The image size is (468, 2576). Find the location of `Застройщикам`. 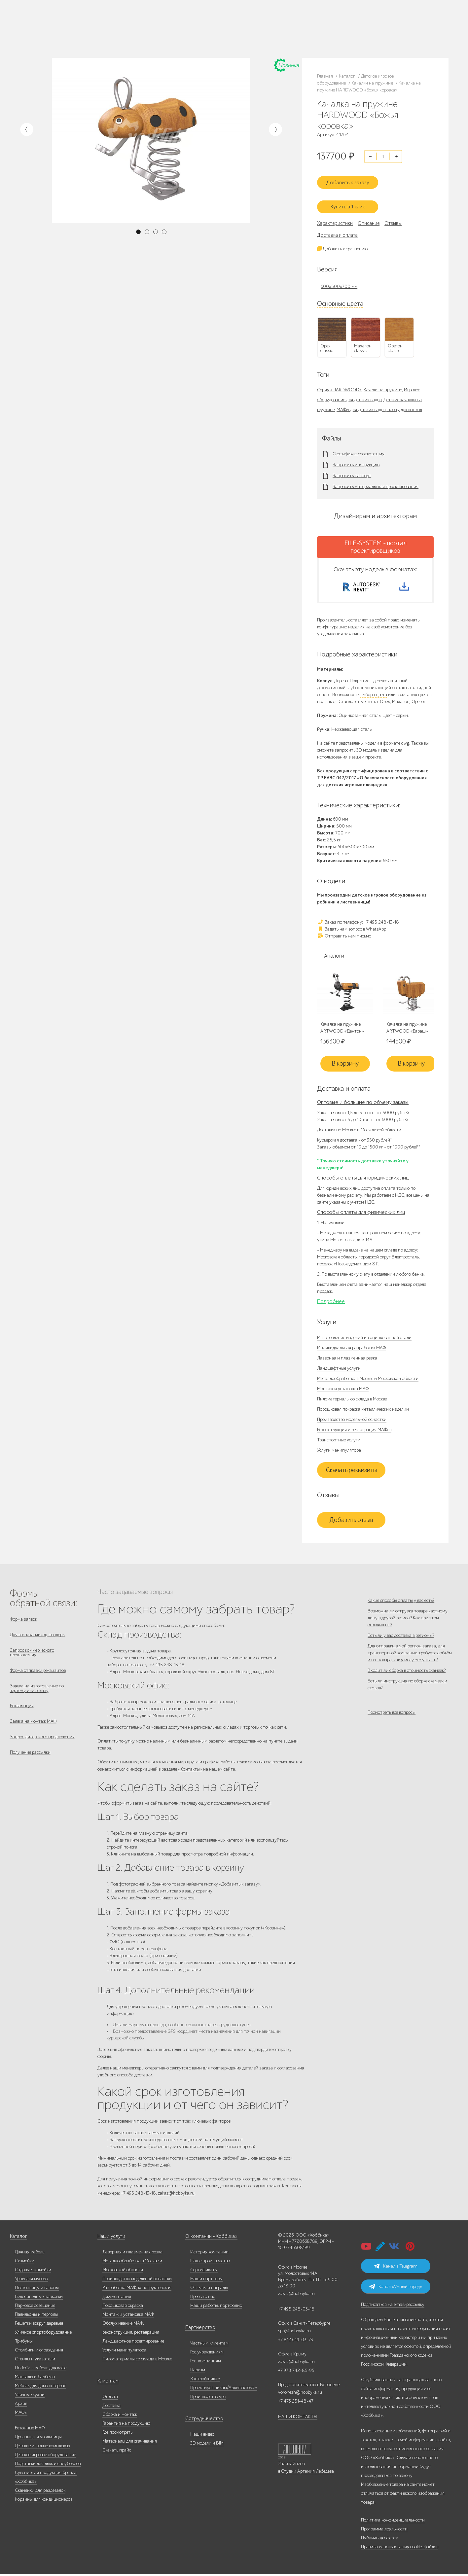

Застройщикам is located at coordinates (205, 2380).